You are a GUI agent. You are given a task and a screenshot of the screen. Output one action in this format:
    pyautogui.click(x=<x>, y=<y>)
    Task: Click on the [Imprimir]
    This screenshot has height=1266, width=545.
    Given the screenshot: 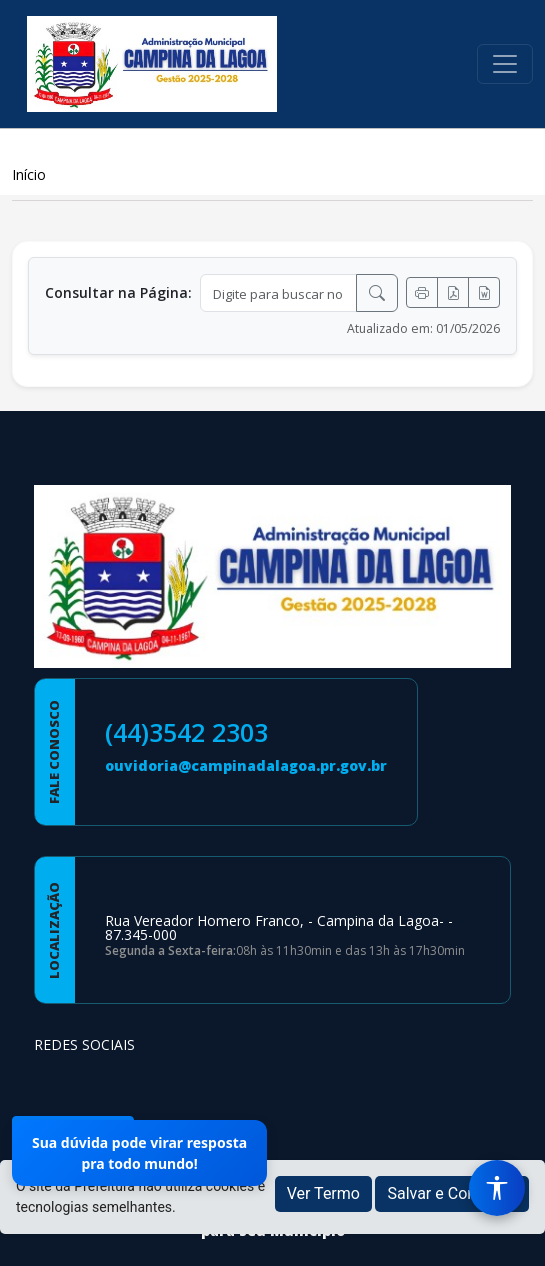 What is the action you would take?
    pyautogui.click(x=422, y=292)
    